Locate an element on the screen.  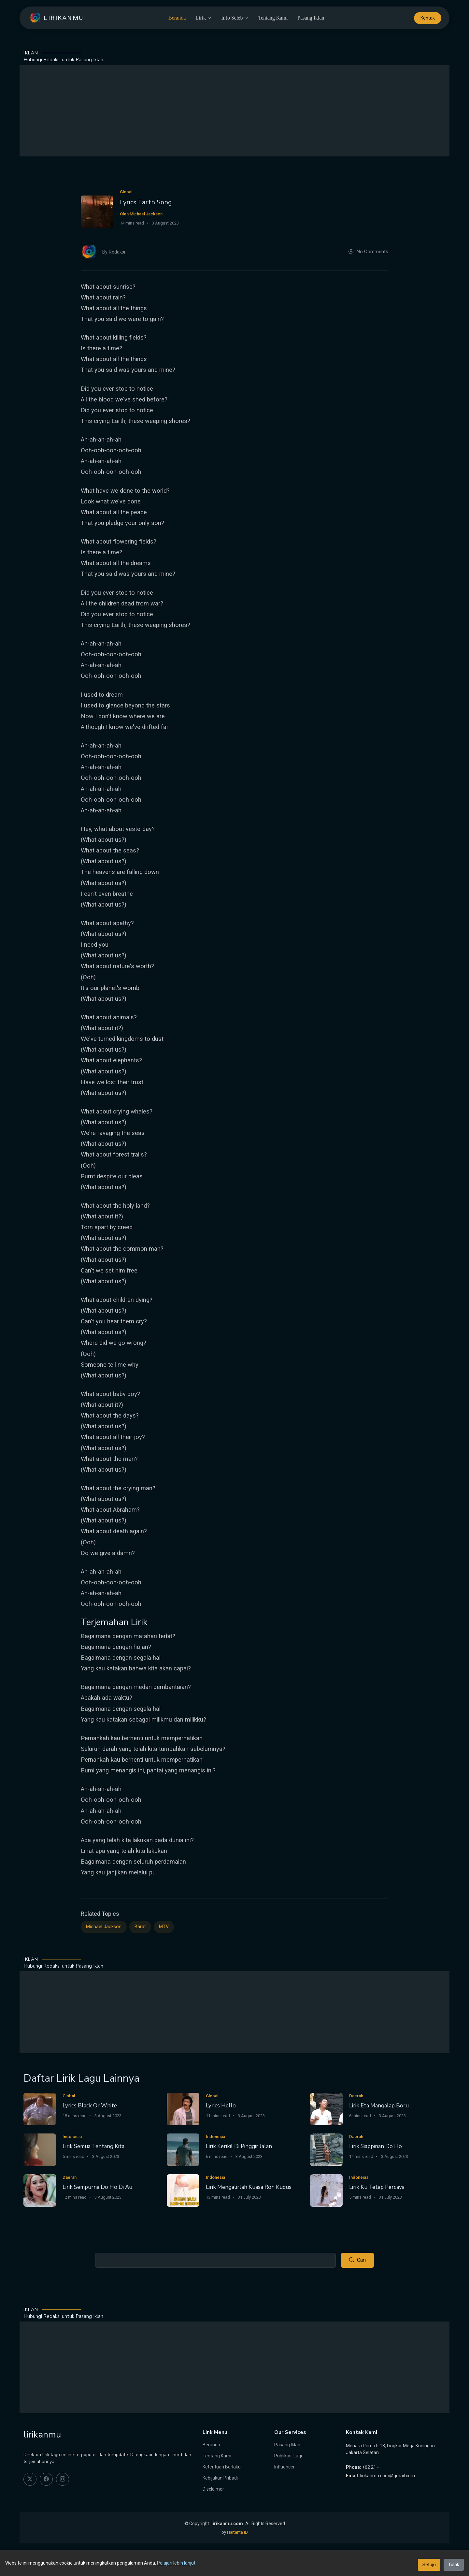
Lirik Mengalirlah Kuasa Roh Kudus is located at coordinates (248, 2187).